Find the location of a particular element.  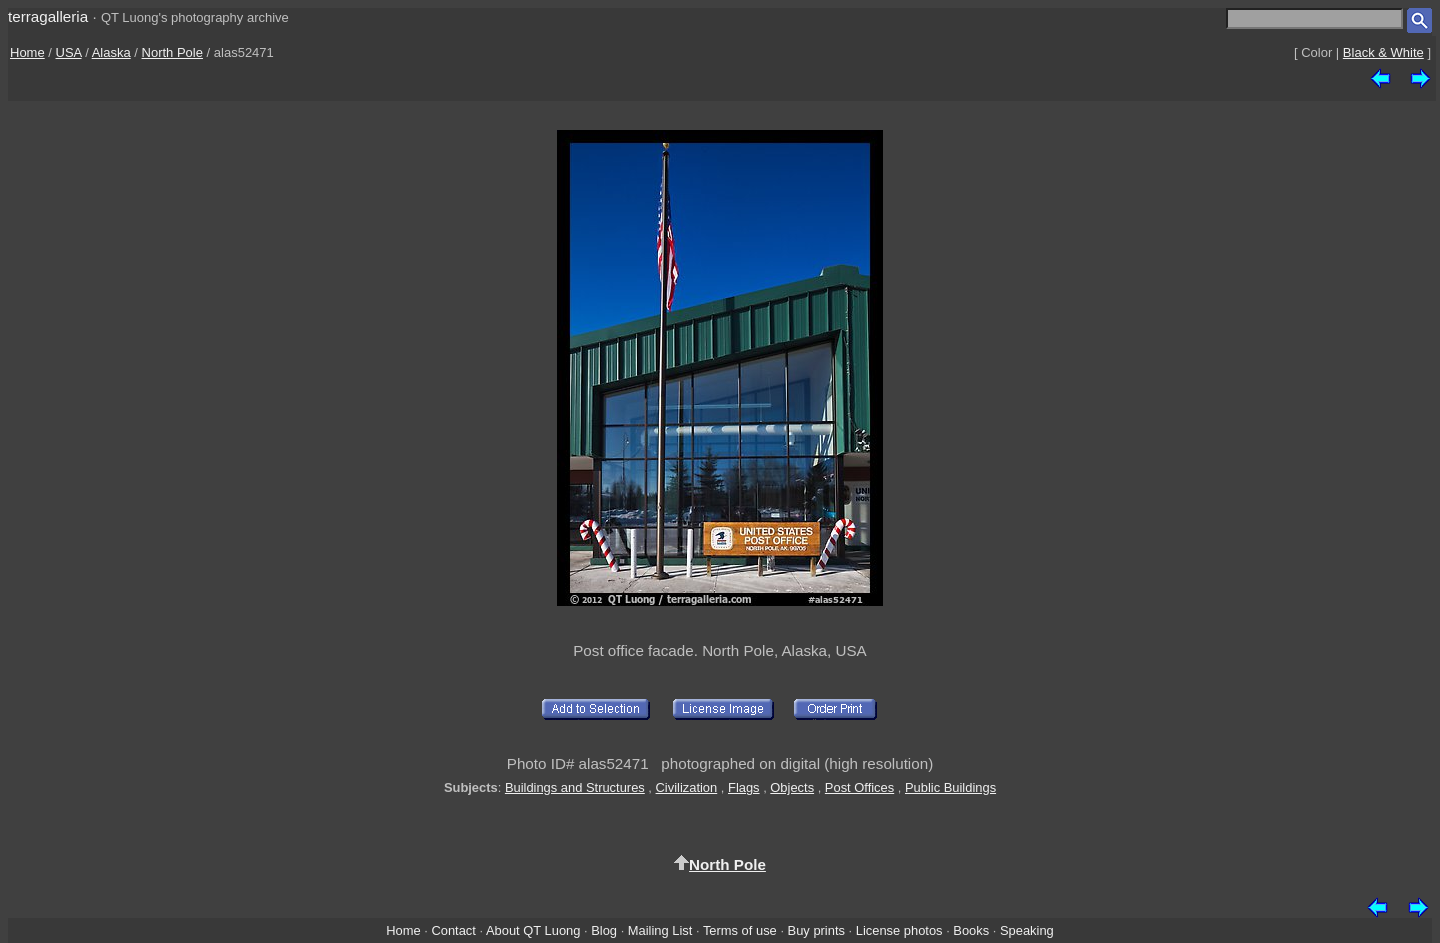

Books is located at coordinates (971, 930).